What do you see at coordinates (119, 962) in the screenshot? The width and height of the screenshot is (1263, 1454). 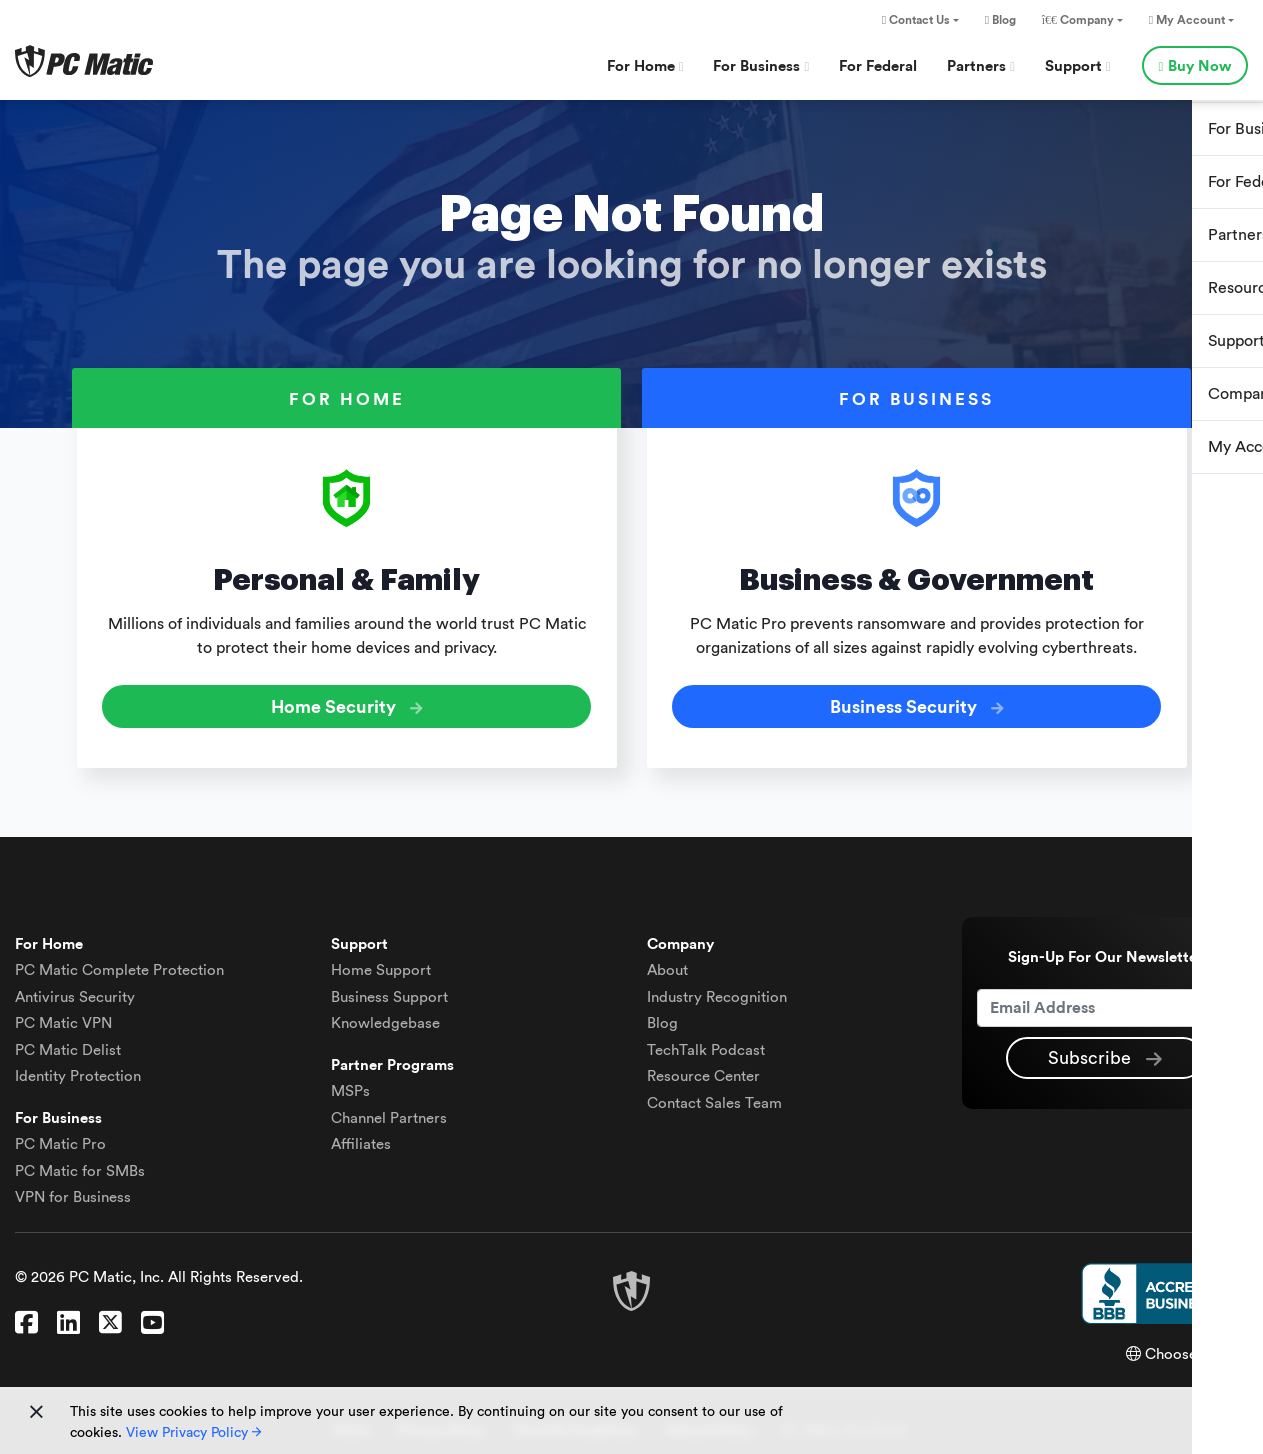 I see `Complete Protection` at bounding box center [119, 962].